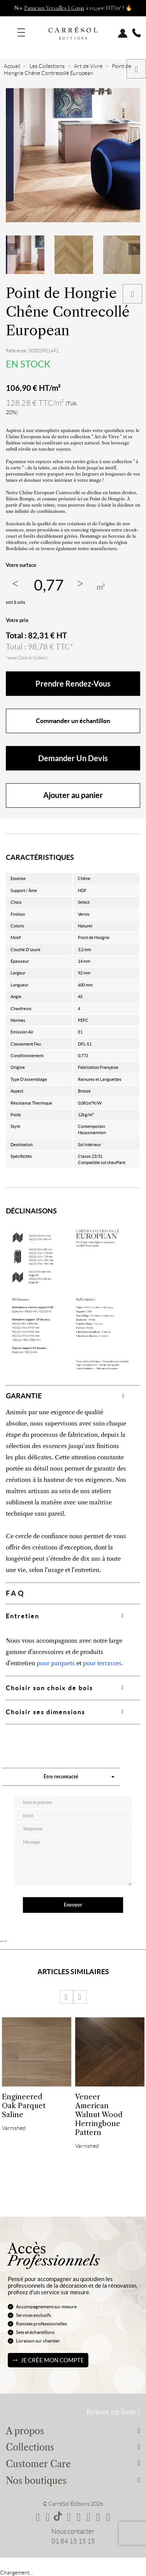 Image resolution: width=146 pixels, height=2576 pixels. What do you see at coordinates (48, 585) in the screenshot?
I see `[Quantité]` at bounding box center [48, 585].